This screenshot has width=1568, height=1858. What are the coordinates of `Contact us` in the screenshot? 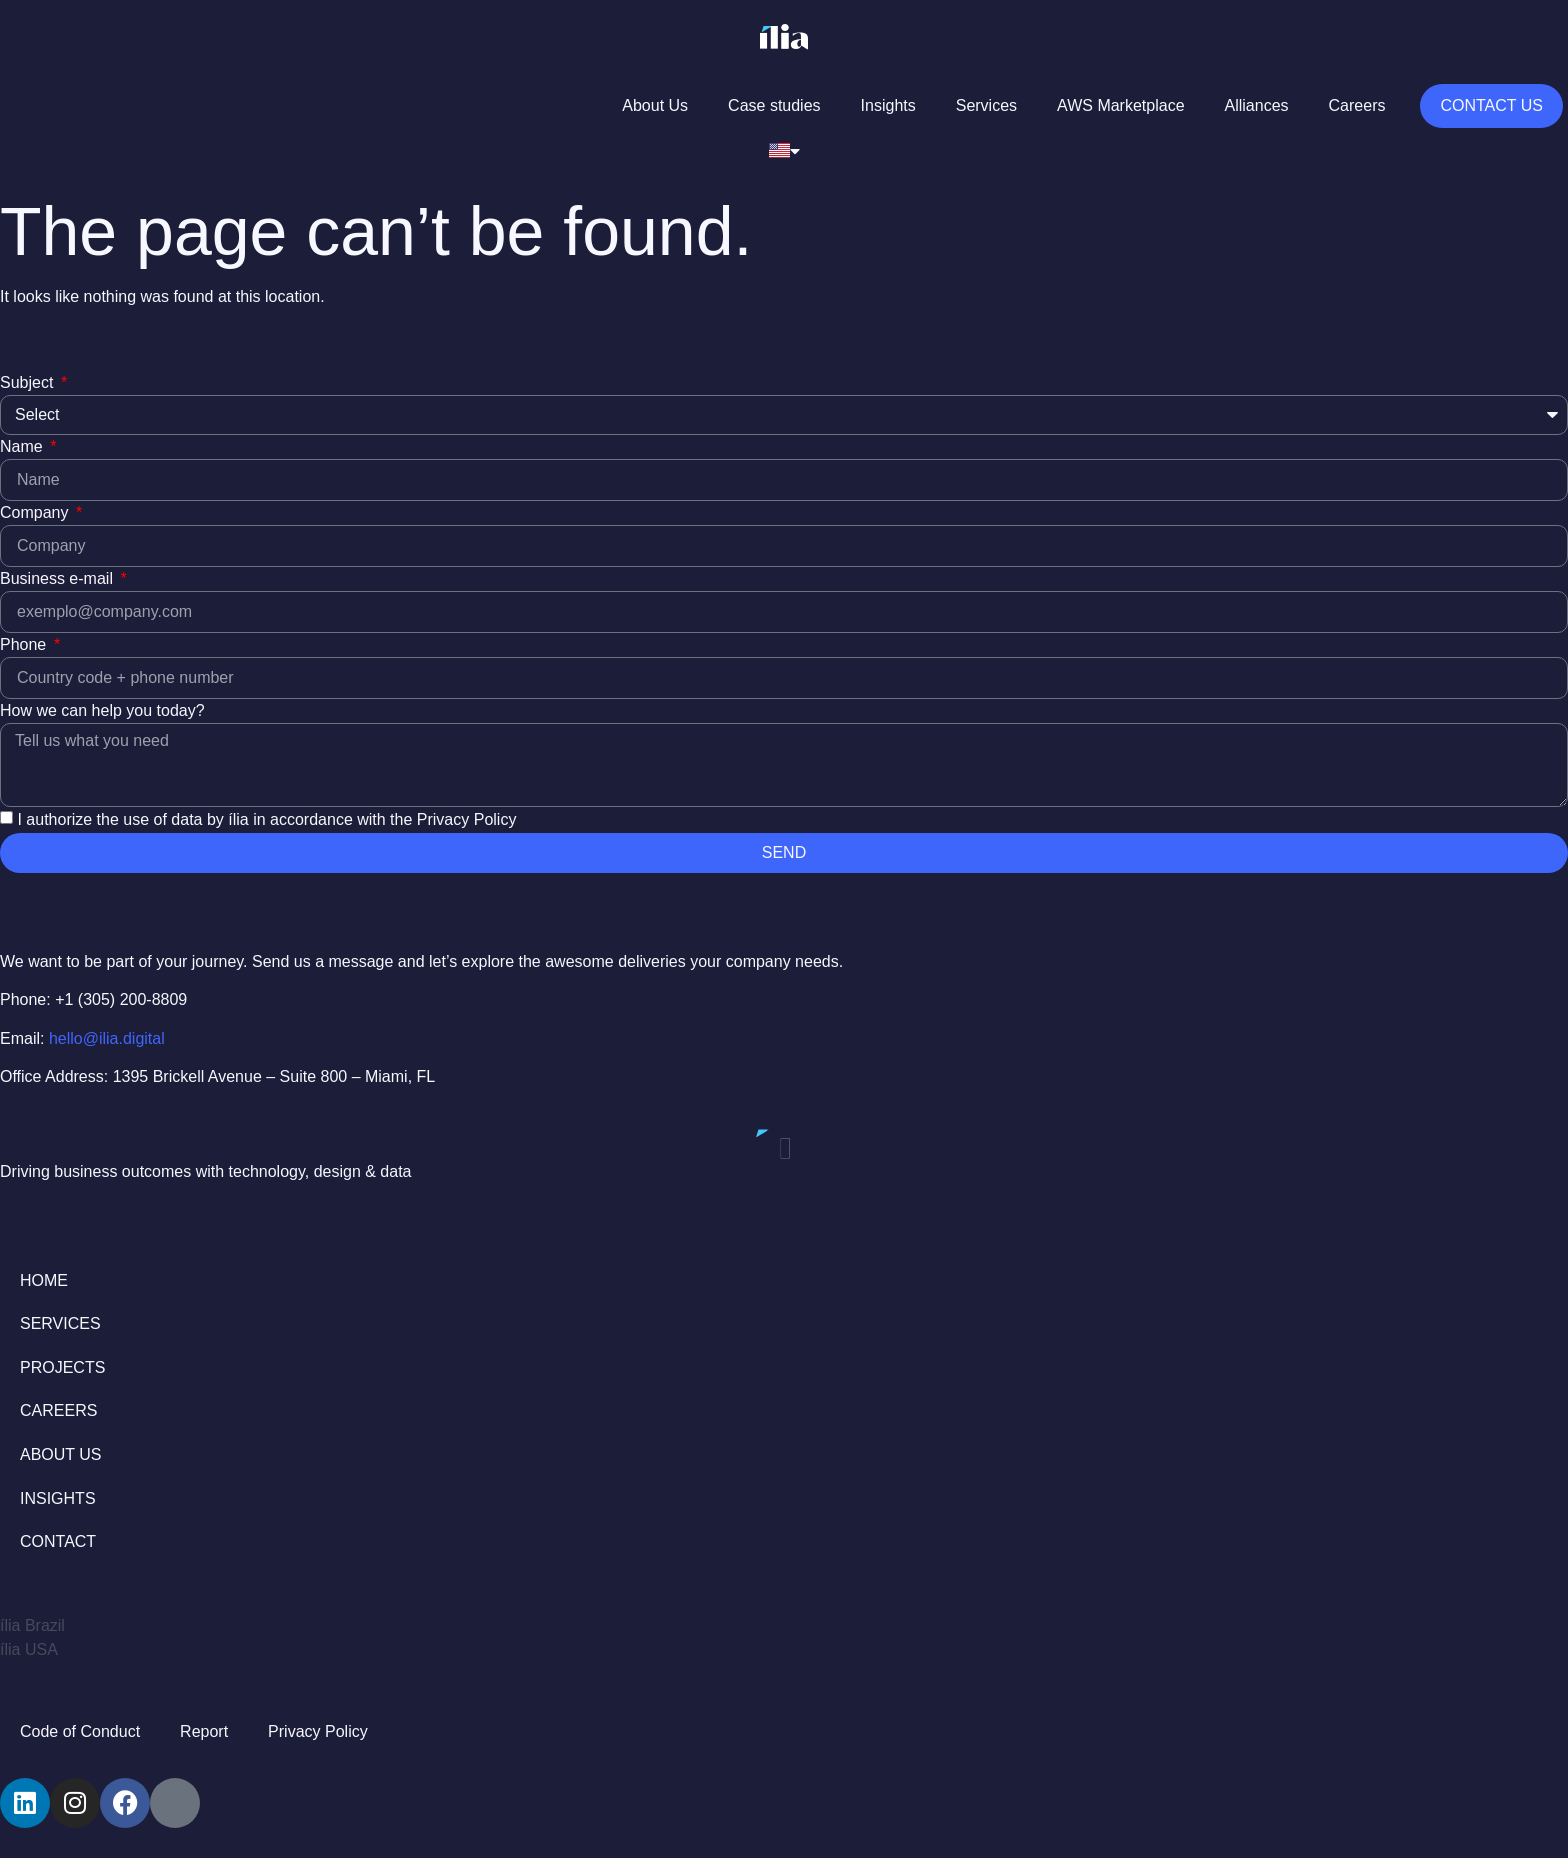 It's located at (1491, 105).